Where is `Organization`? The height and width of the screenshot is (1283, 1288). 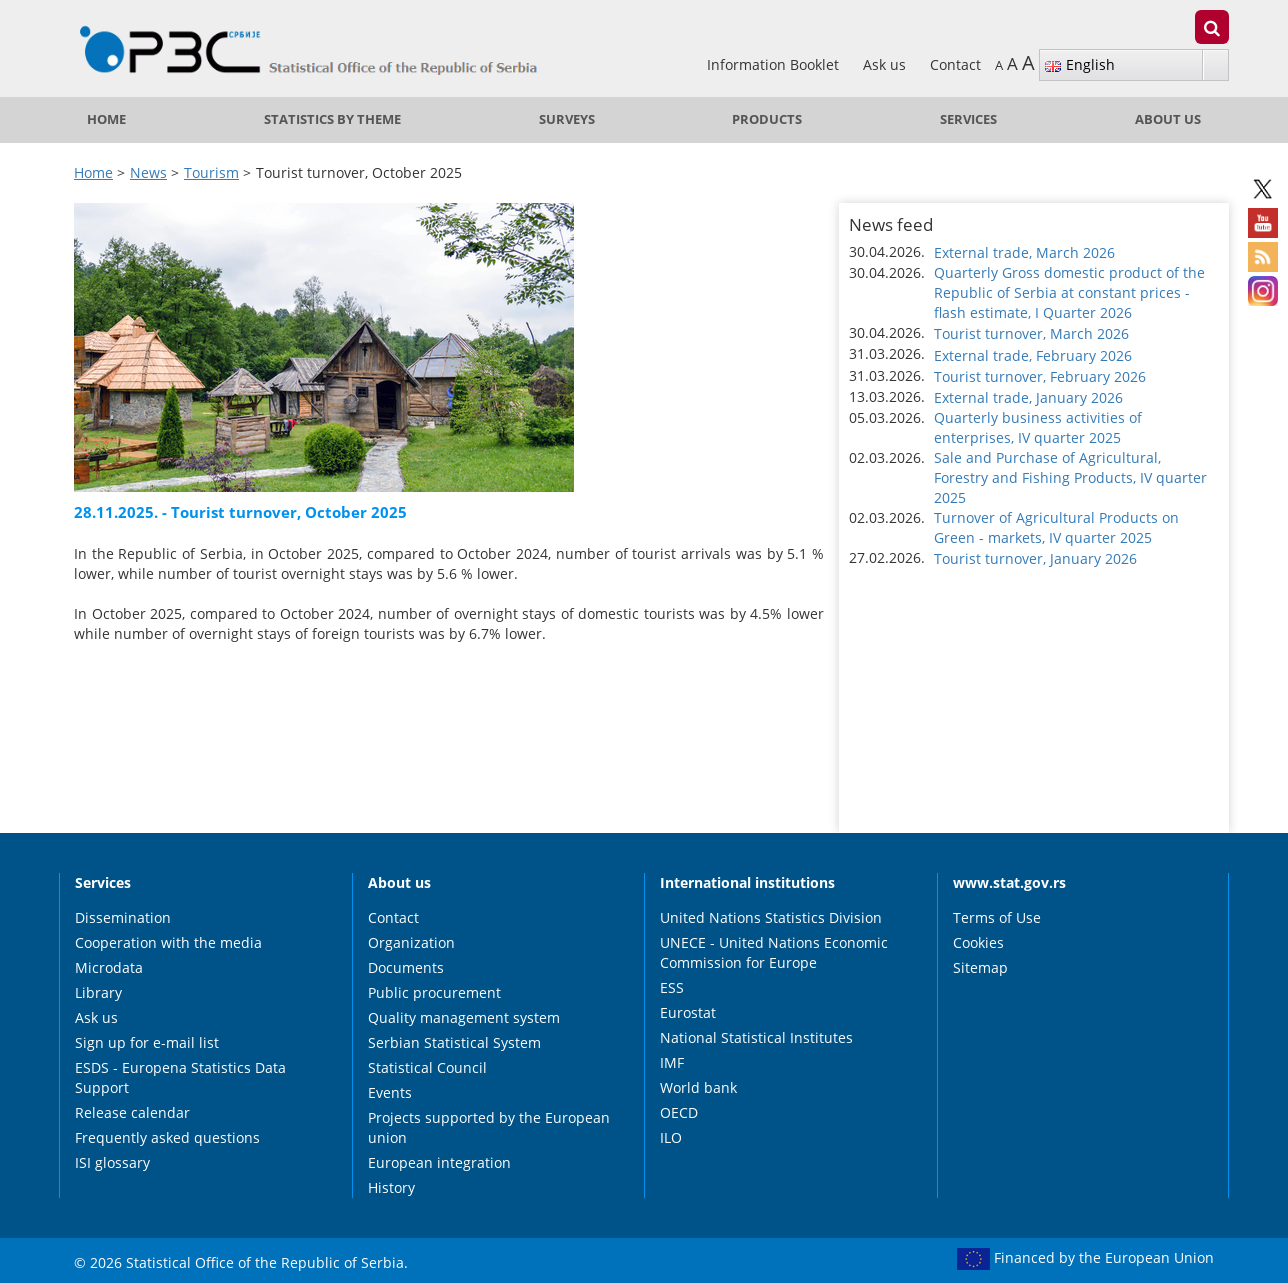
Organization is located at coordinates (411, 942).